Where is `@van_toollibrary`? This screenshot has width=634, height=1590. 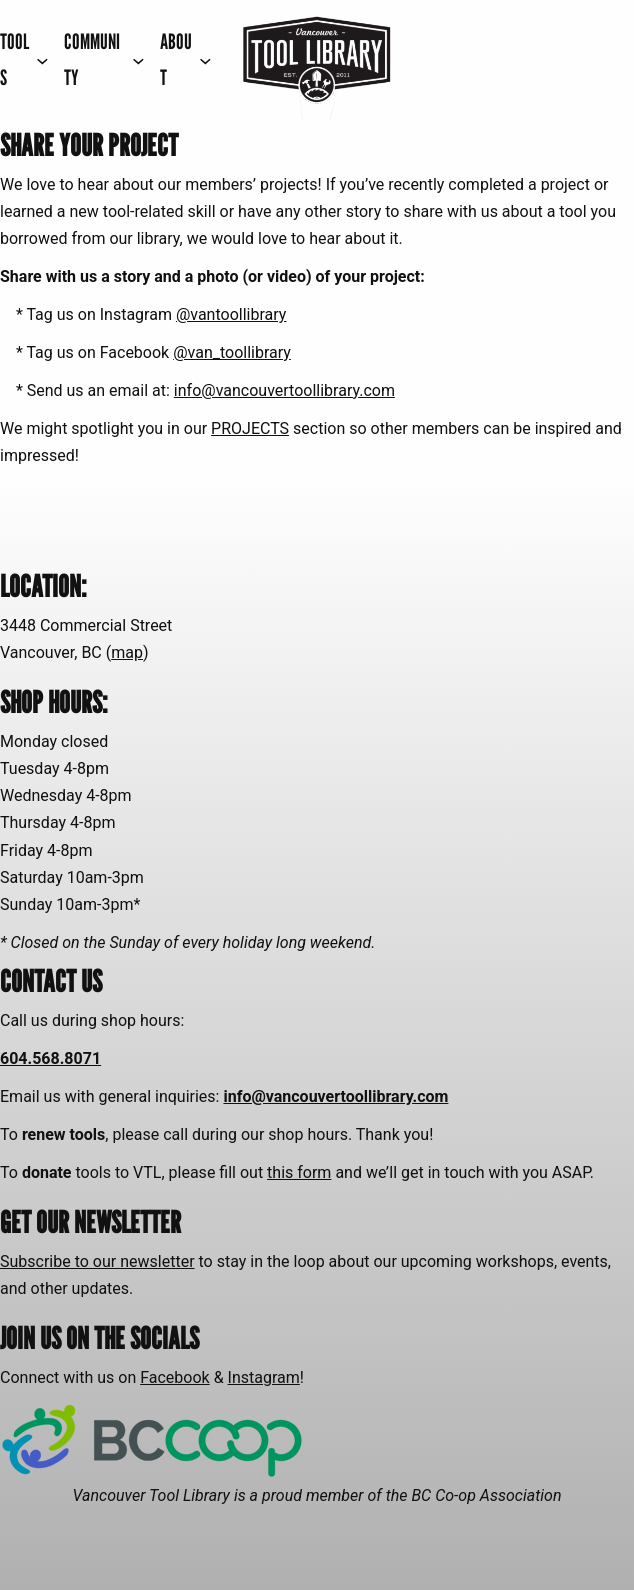 @van_toollibrary is located at coordinates (232, 352).